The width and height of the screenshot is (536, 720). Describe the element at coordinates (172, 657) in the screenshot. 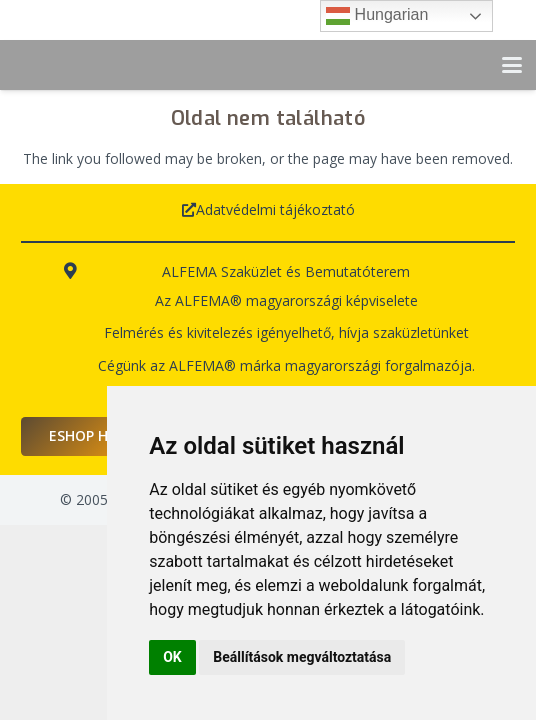

I see `OK [button]` at that location.